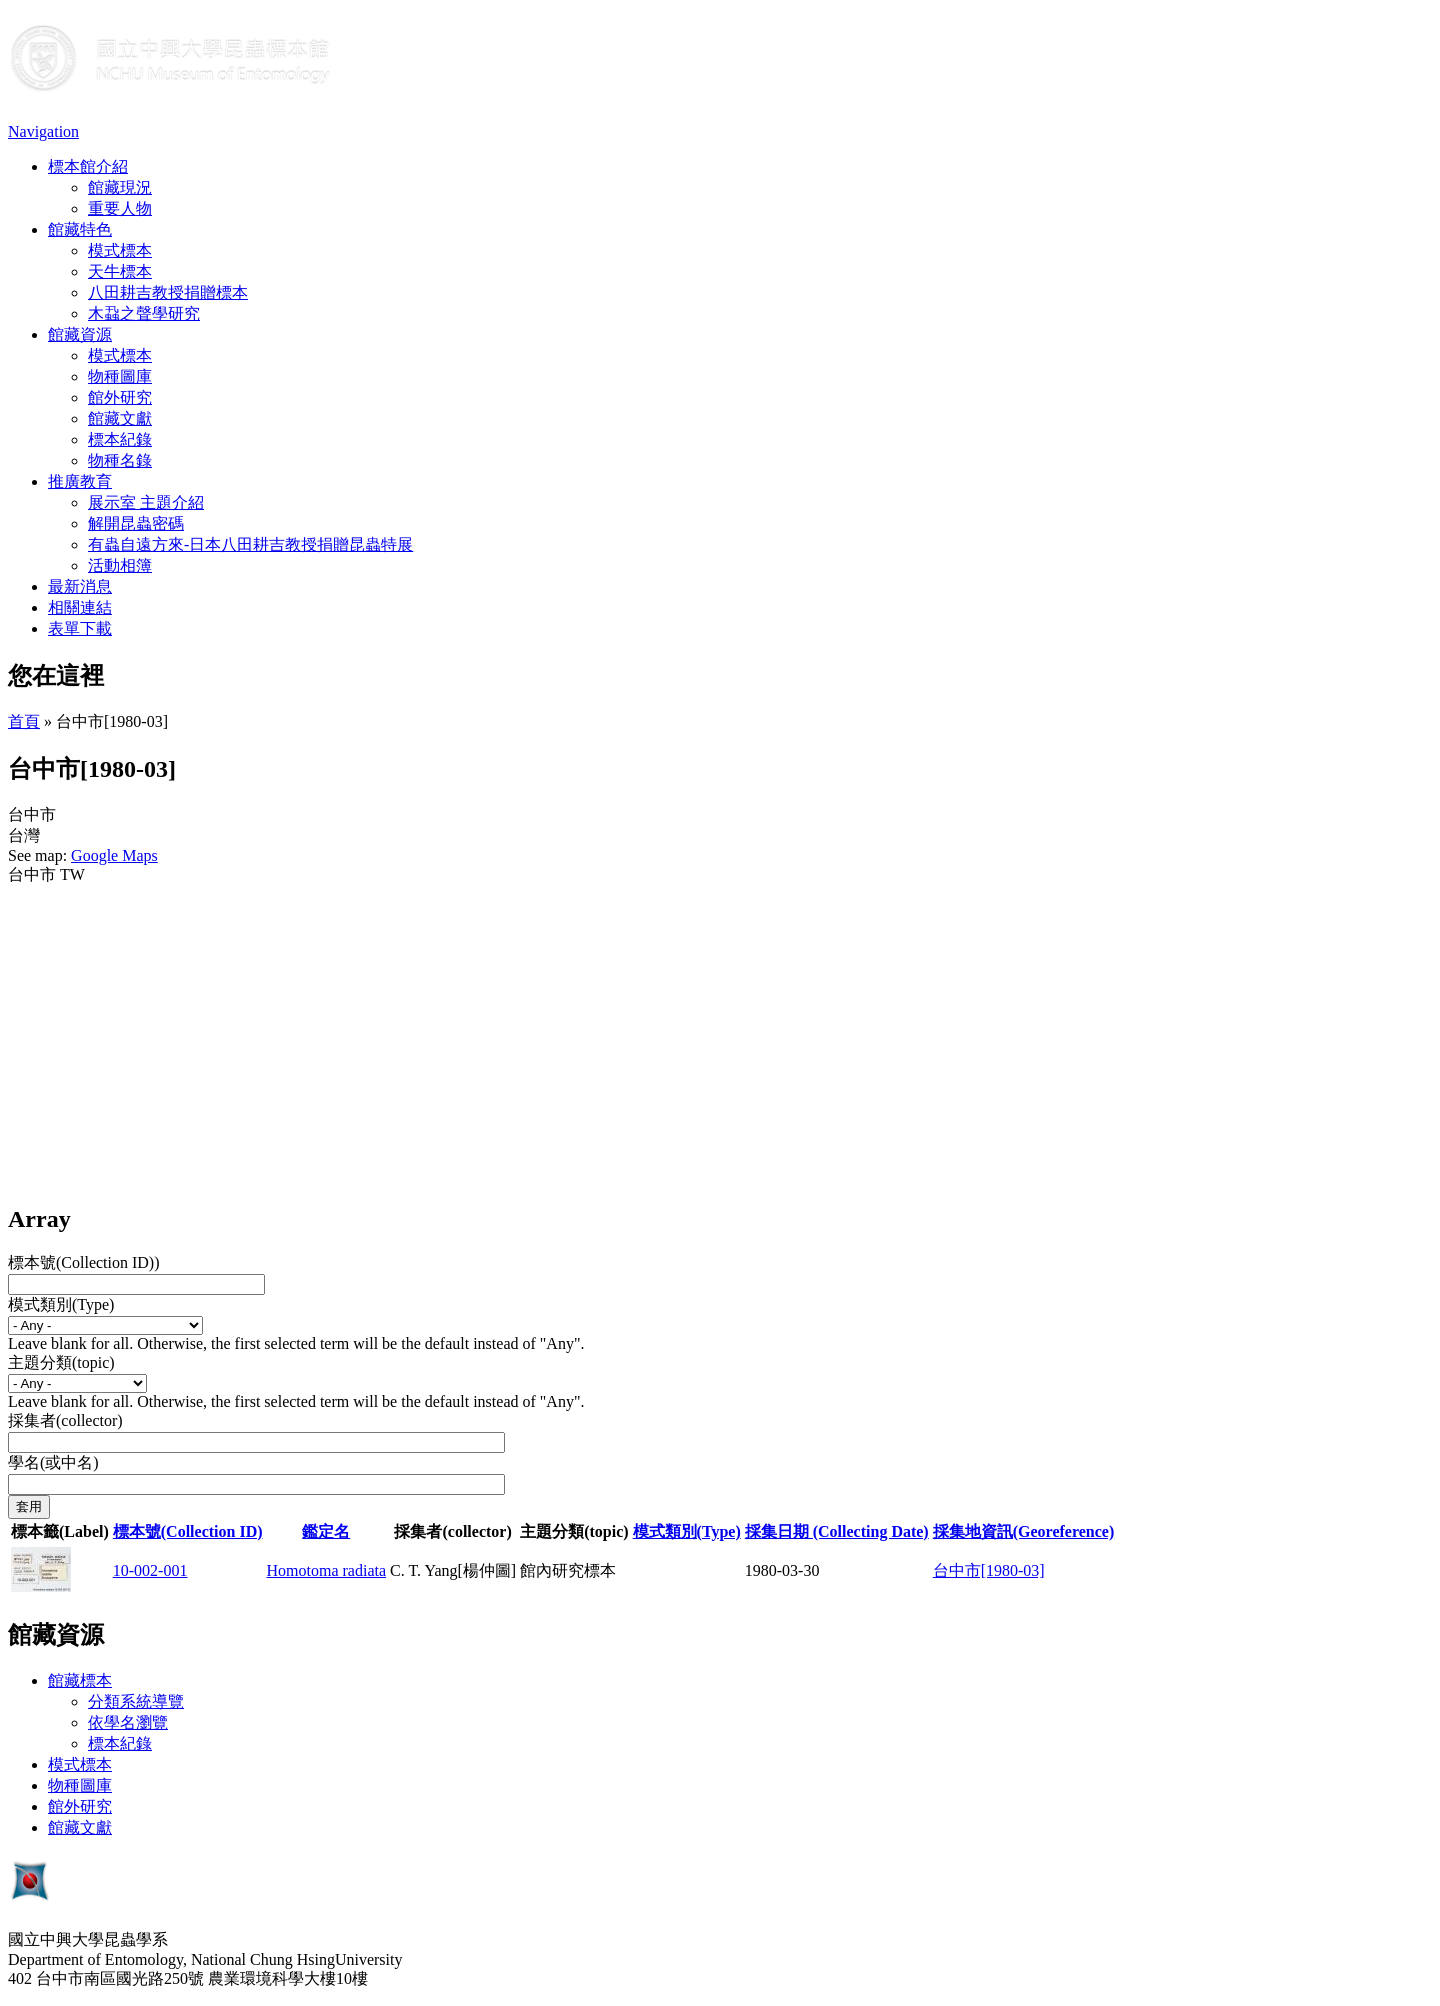 This screenshot has height=2006, width=1440. What do you see at coordinates (120, 376) in the screenshot?
I see `物種圖庫` at bounding box center [120, 376].